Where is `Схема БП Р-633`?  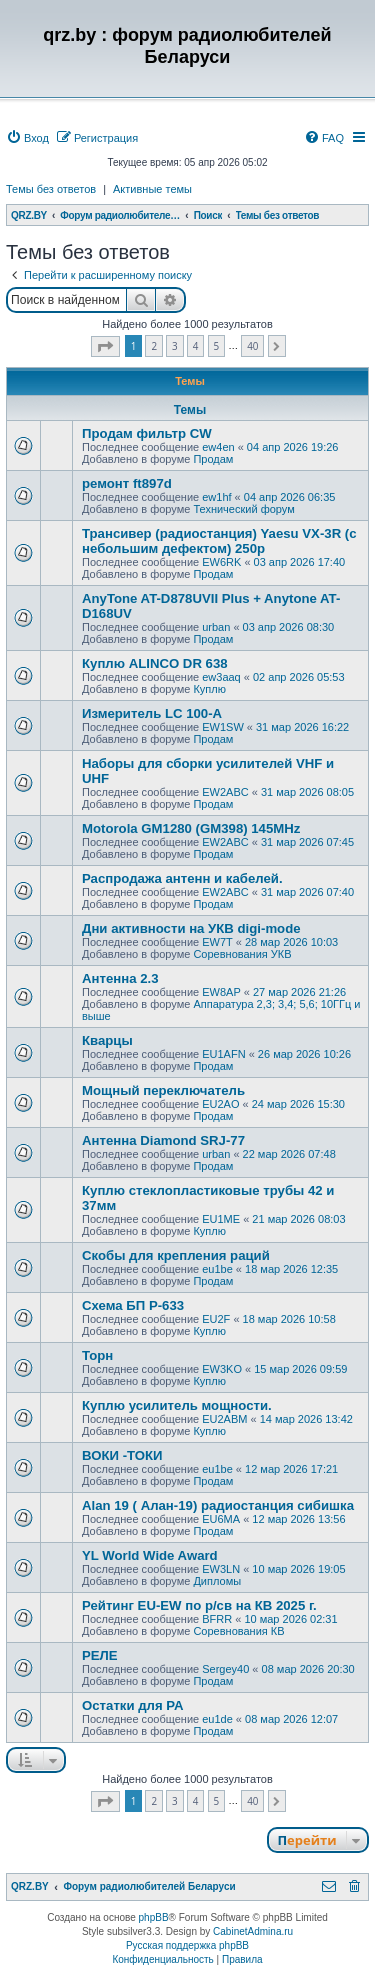 Схема БП Р-633 is located at coordinates (133, 1305).